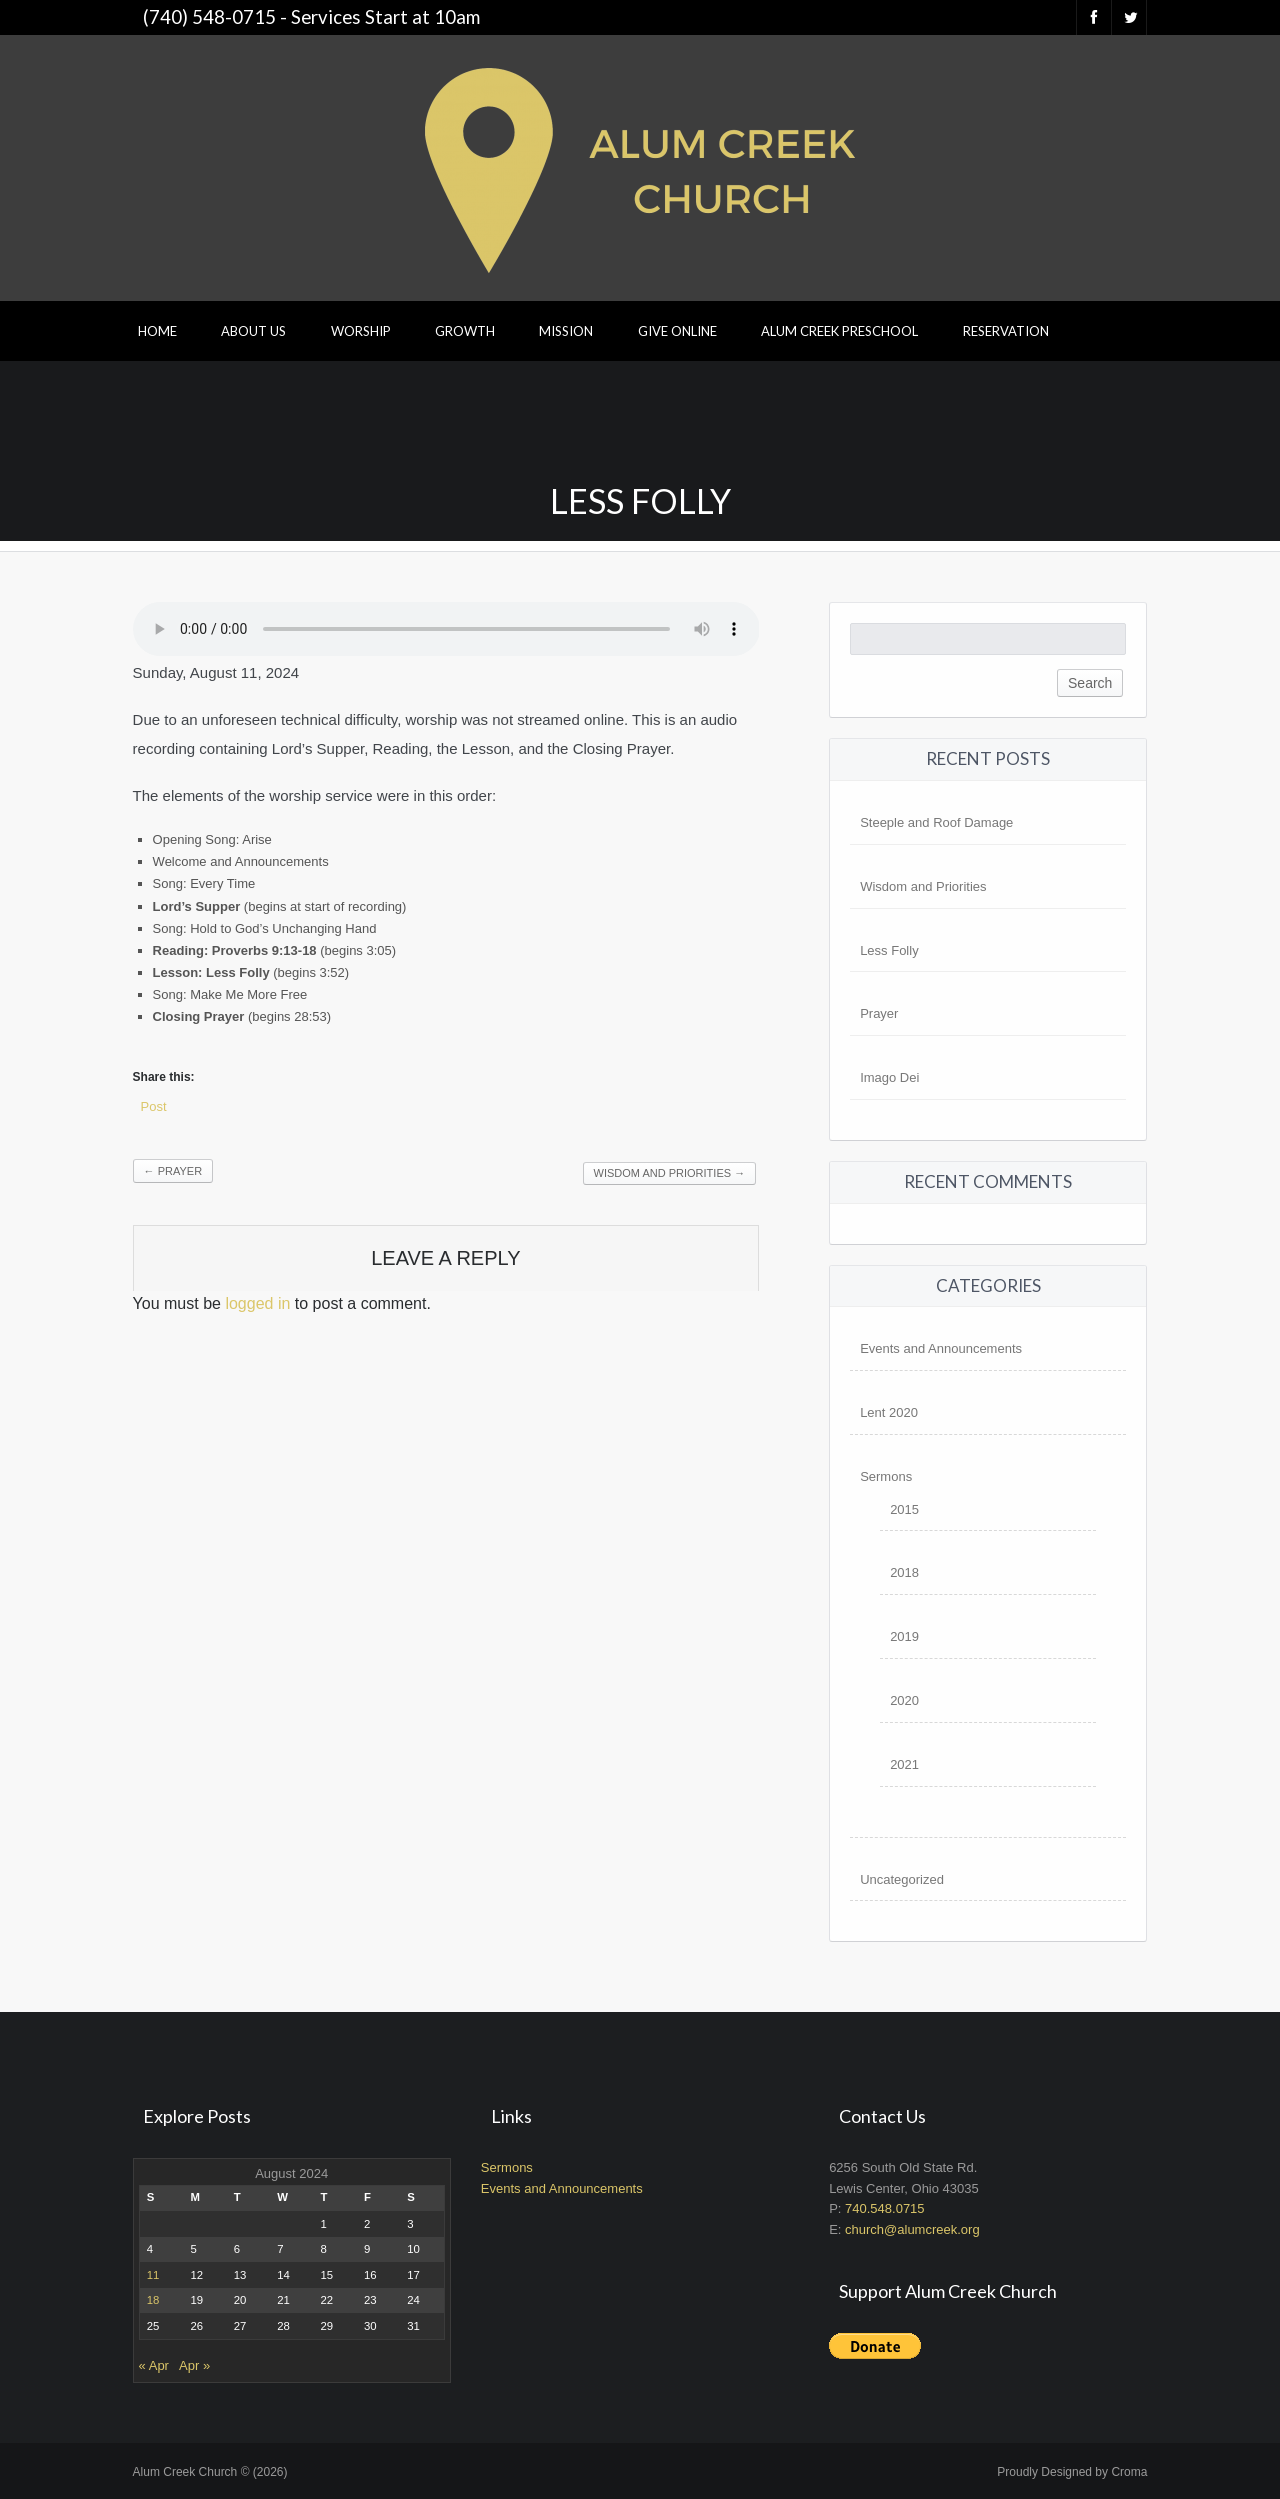  What do you see at coordinates (154, 1106) in the screenshot?
I see `Post` at bounding box center [154, 1106].